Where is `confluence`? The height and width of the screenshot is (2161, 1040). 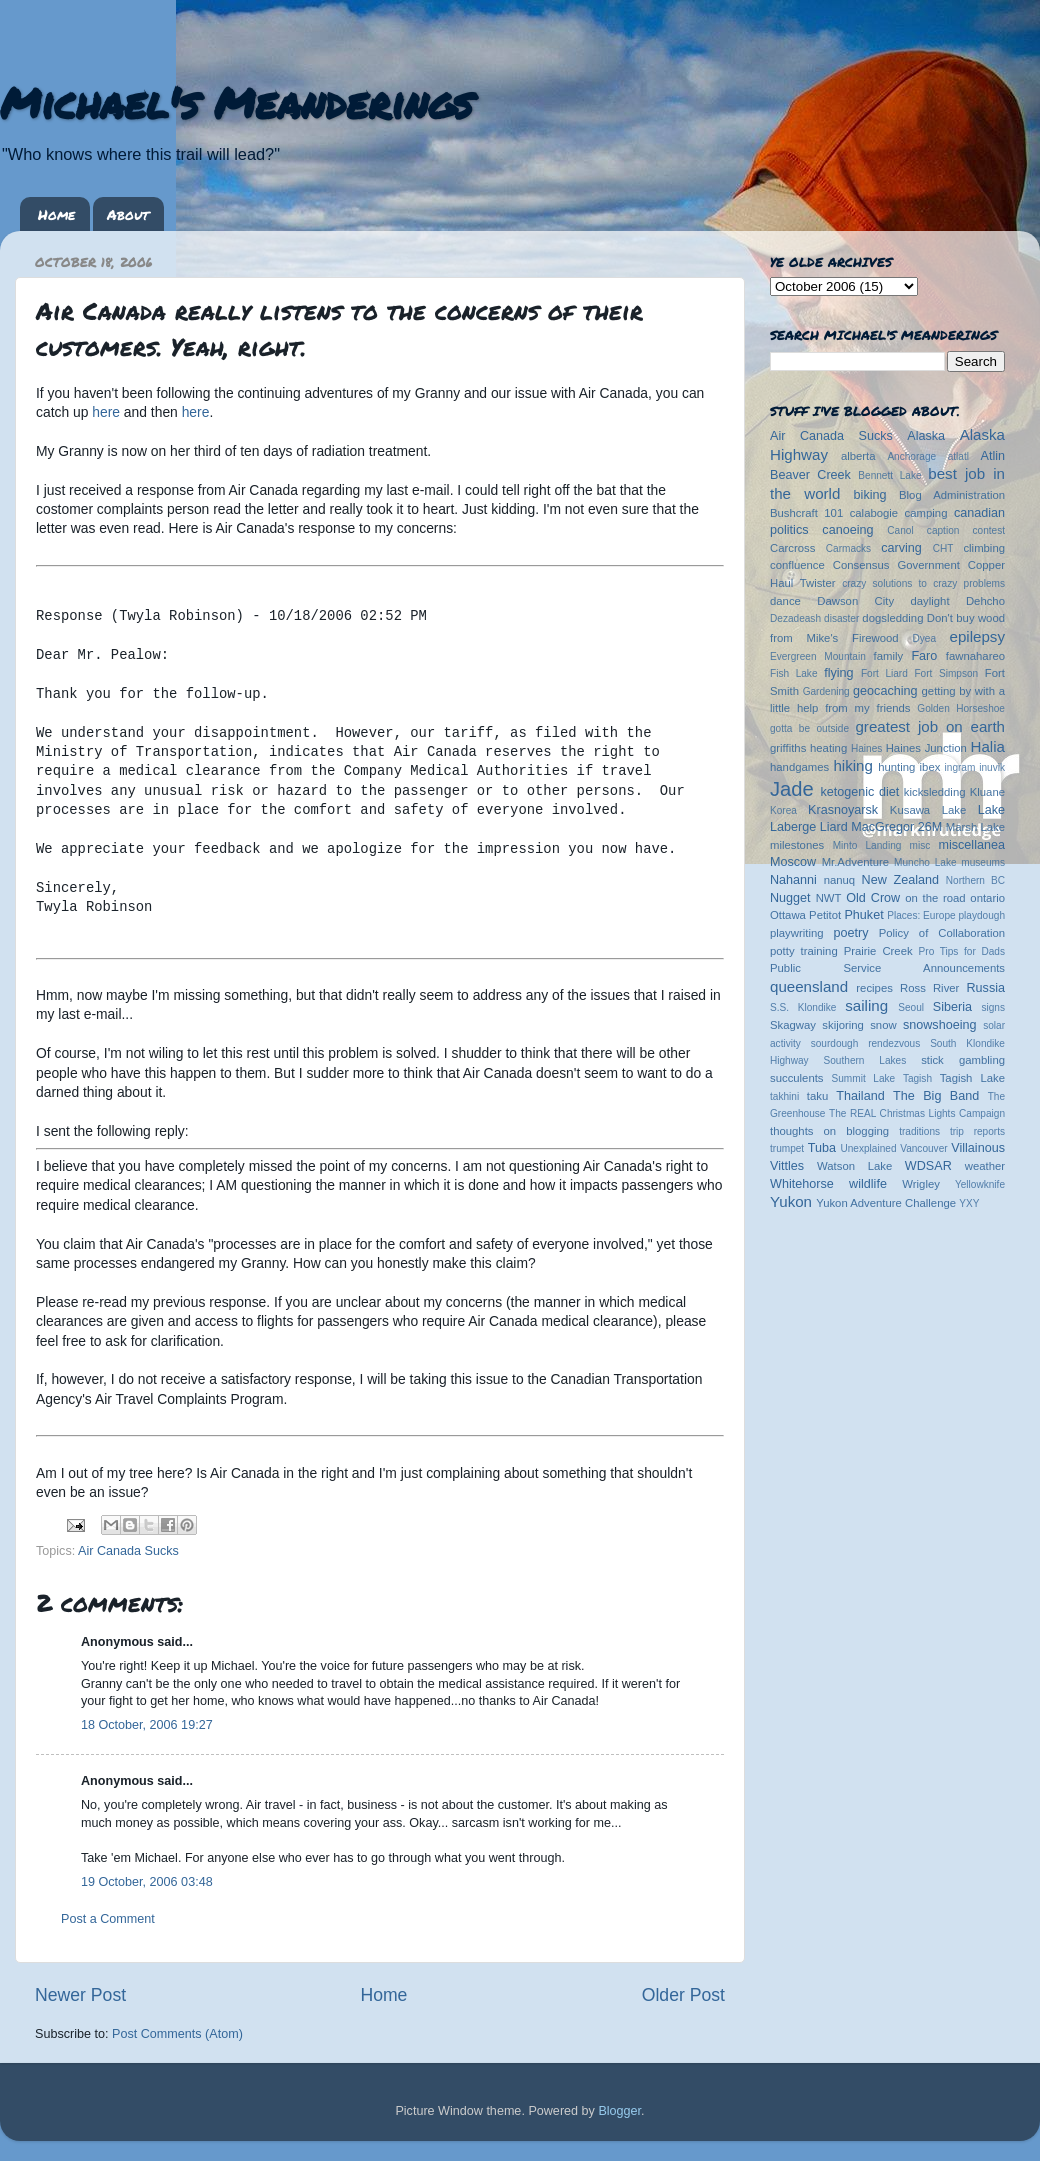
confluence is located at coordinates (797, 565).